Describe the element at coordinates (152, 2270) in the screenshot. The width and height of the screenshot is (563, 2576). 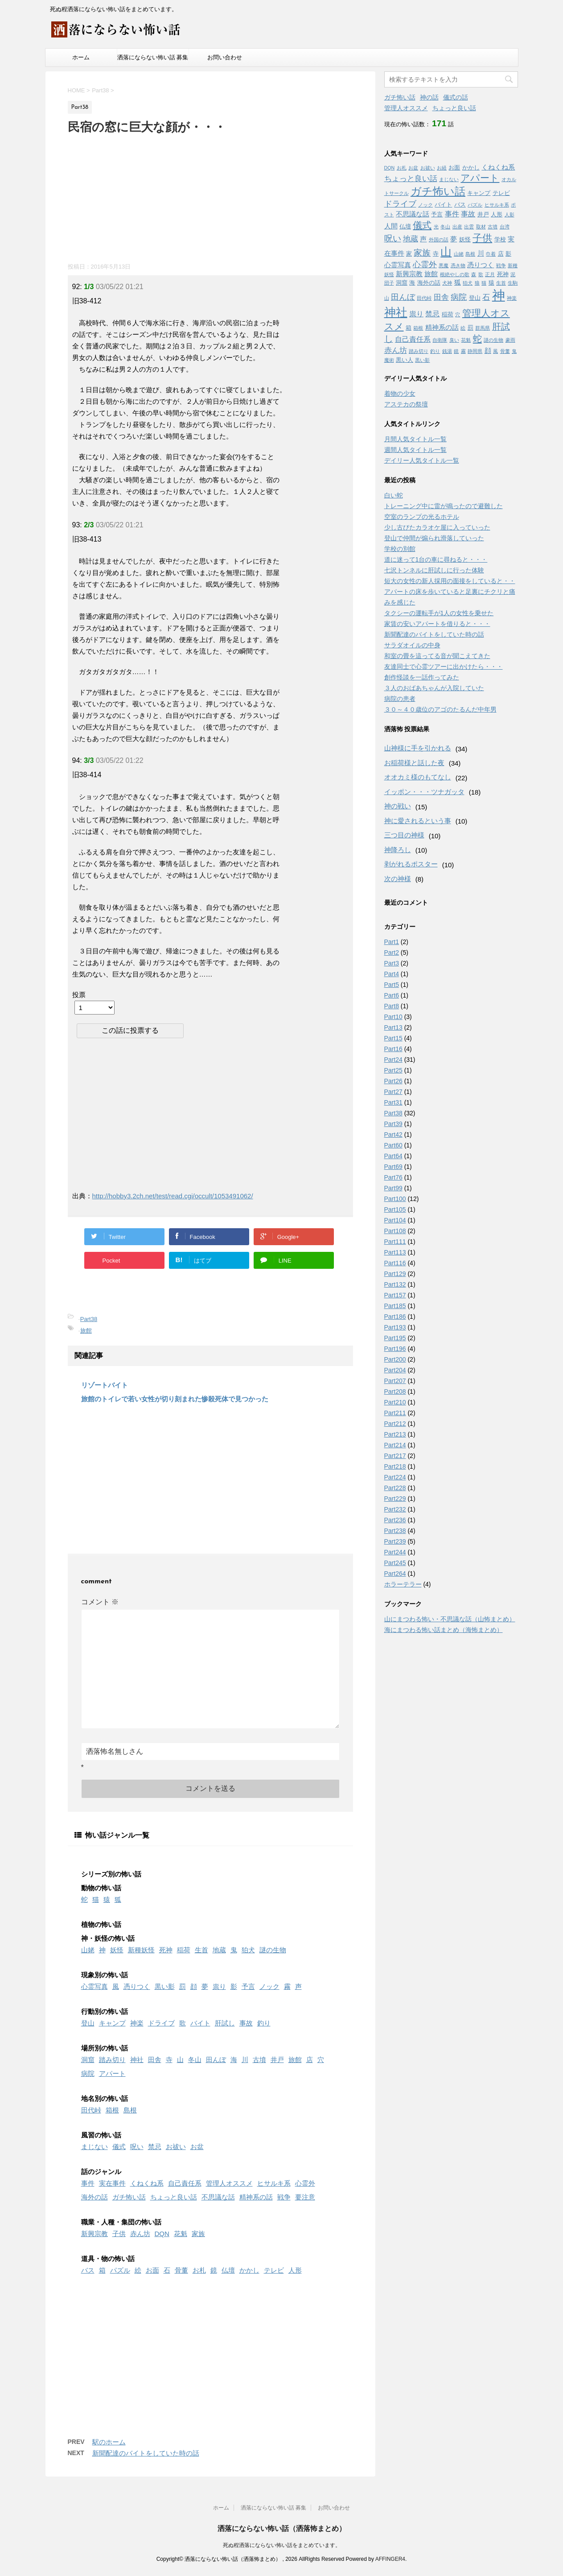
I see `お面` at that location.